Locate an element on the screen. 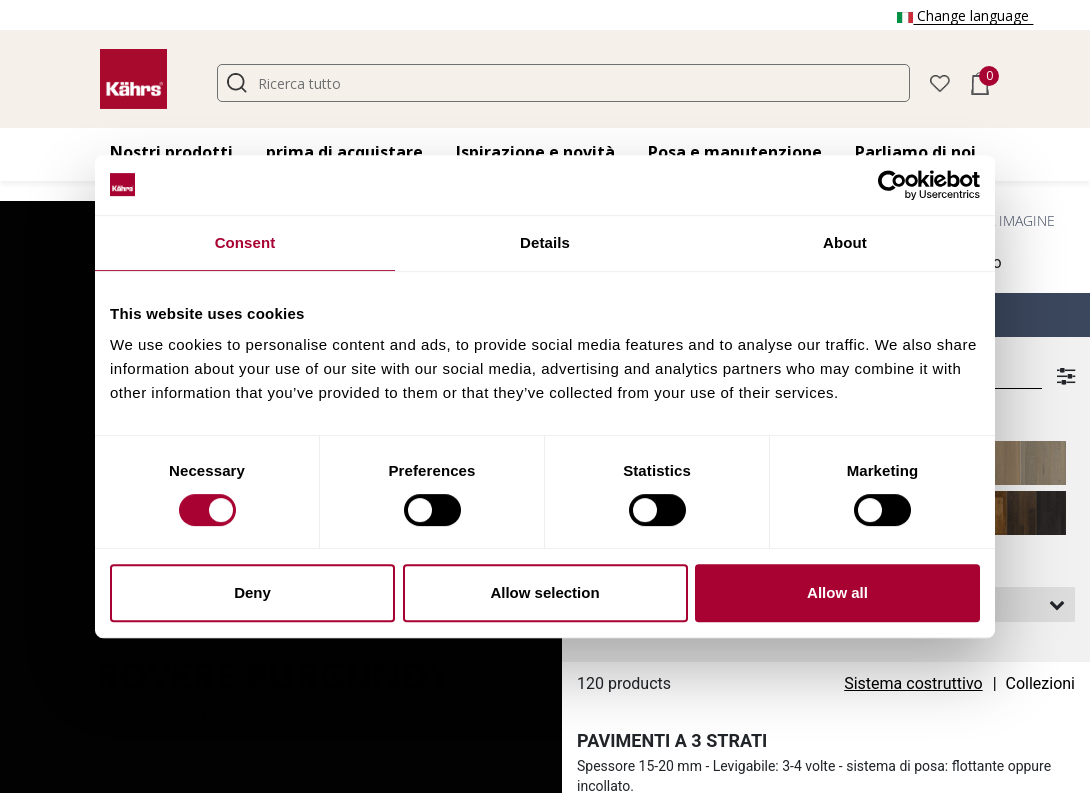 The height and width of the screenshot is (793, 1090). Posa e manutenzione [button] is located at coordinates (735, 152).